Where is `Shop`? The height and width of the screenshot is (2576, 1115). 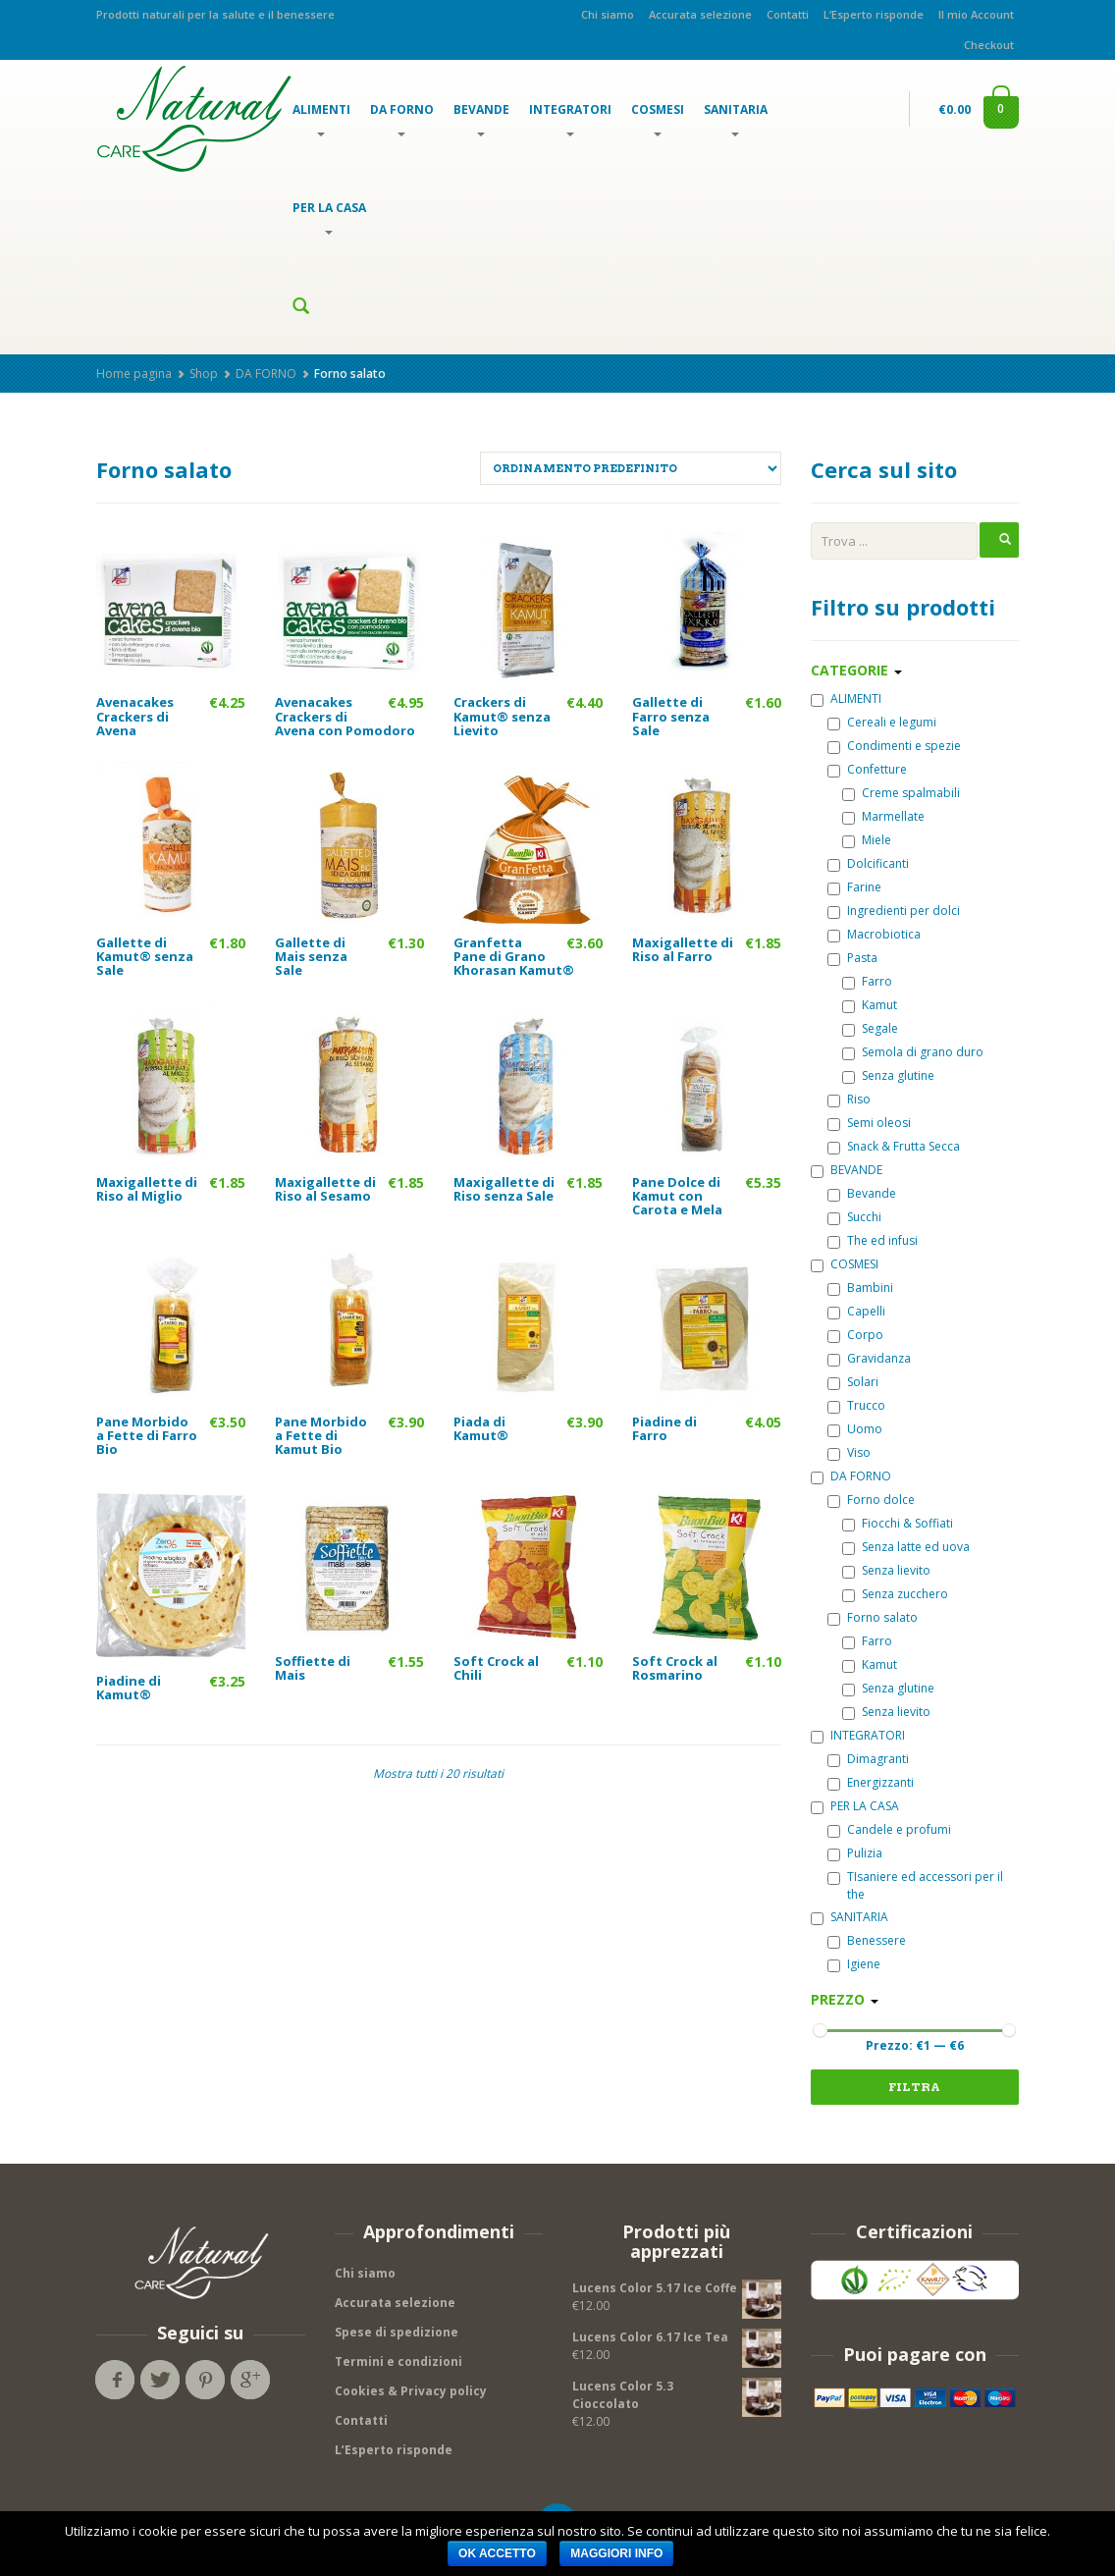 Shop is located at coordinates (203, 373).